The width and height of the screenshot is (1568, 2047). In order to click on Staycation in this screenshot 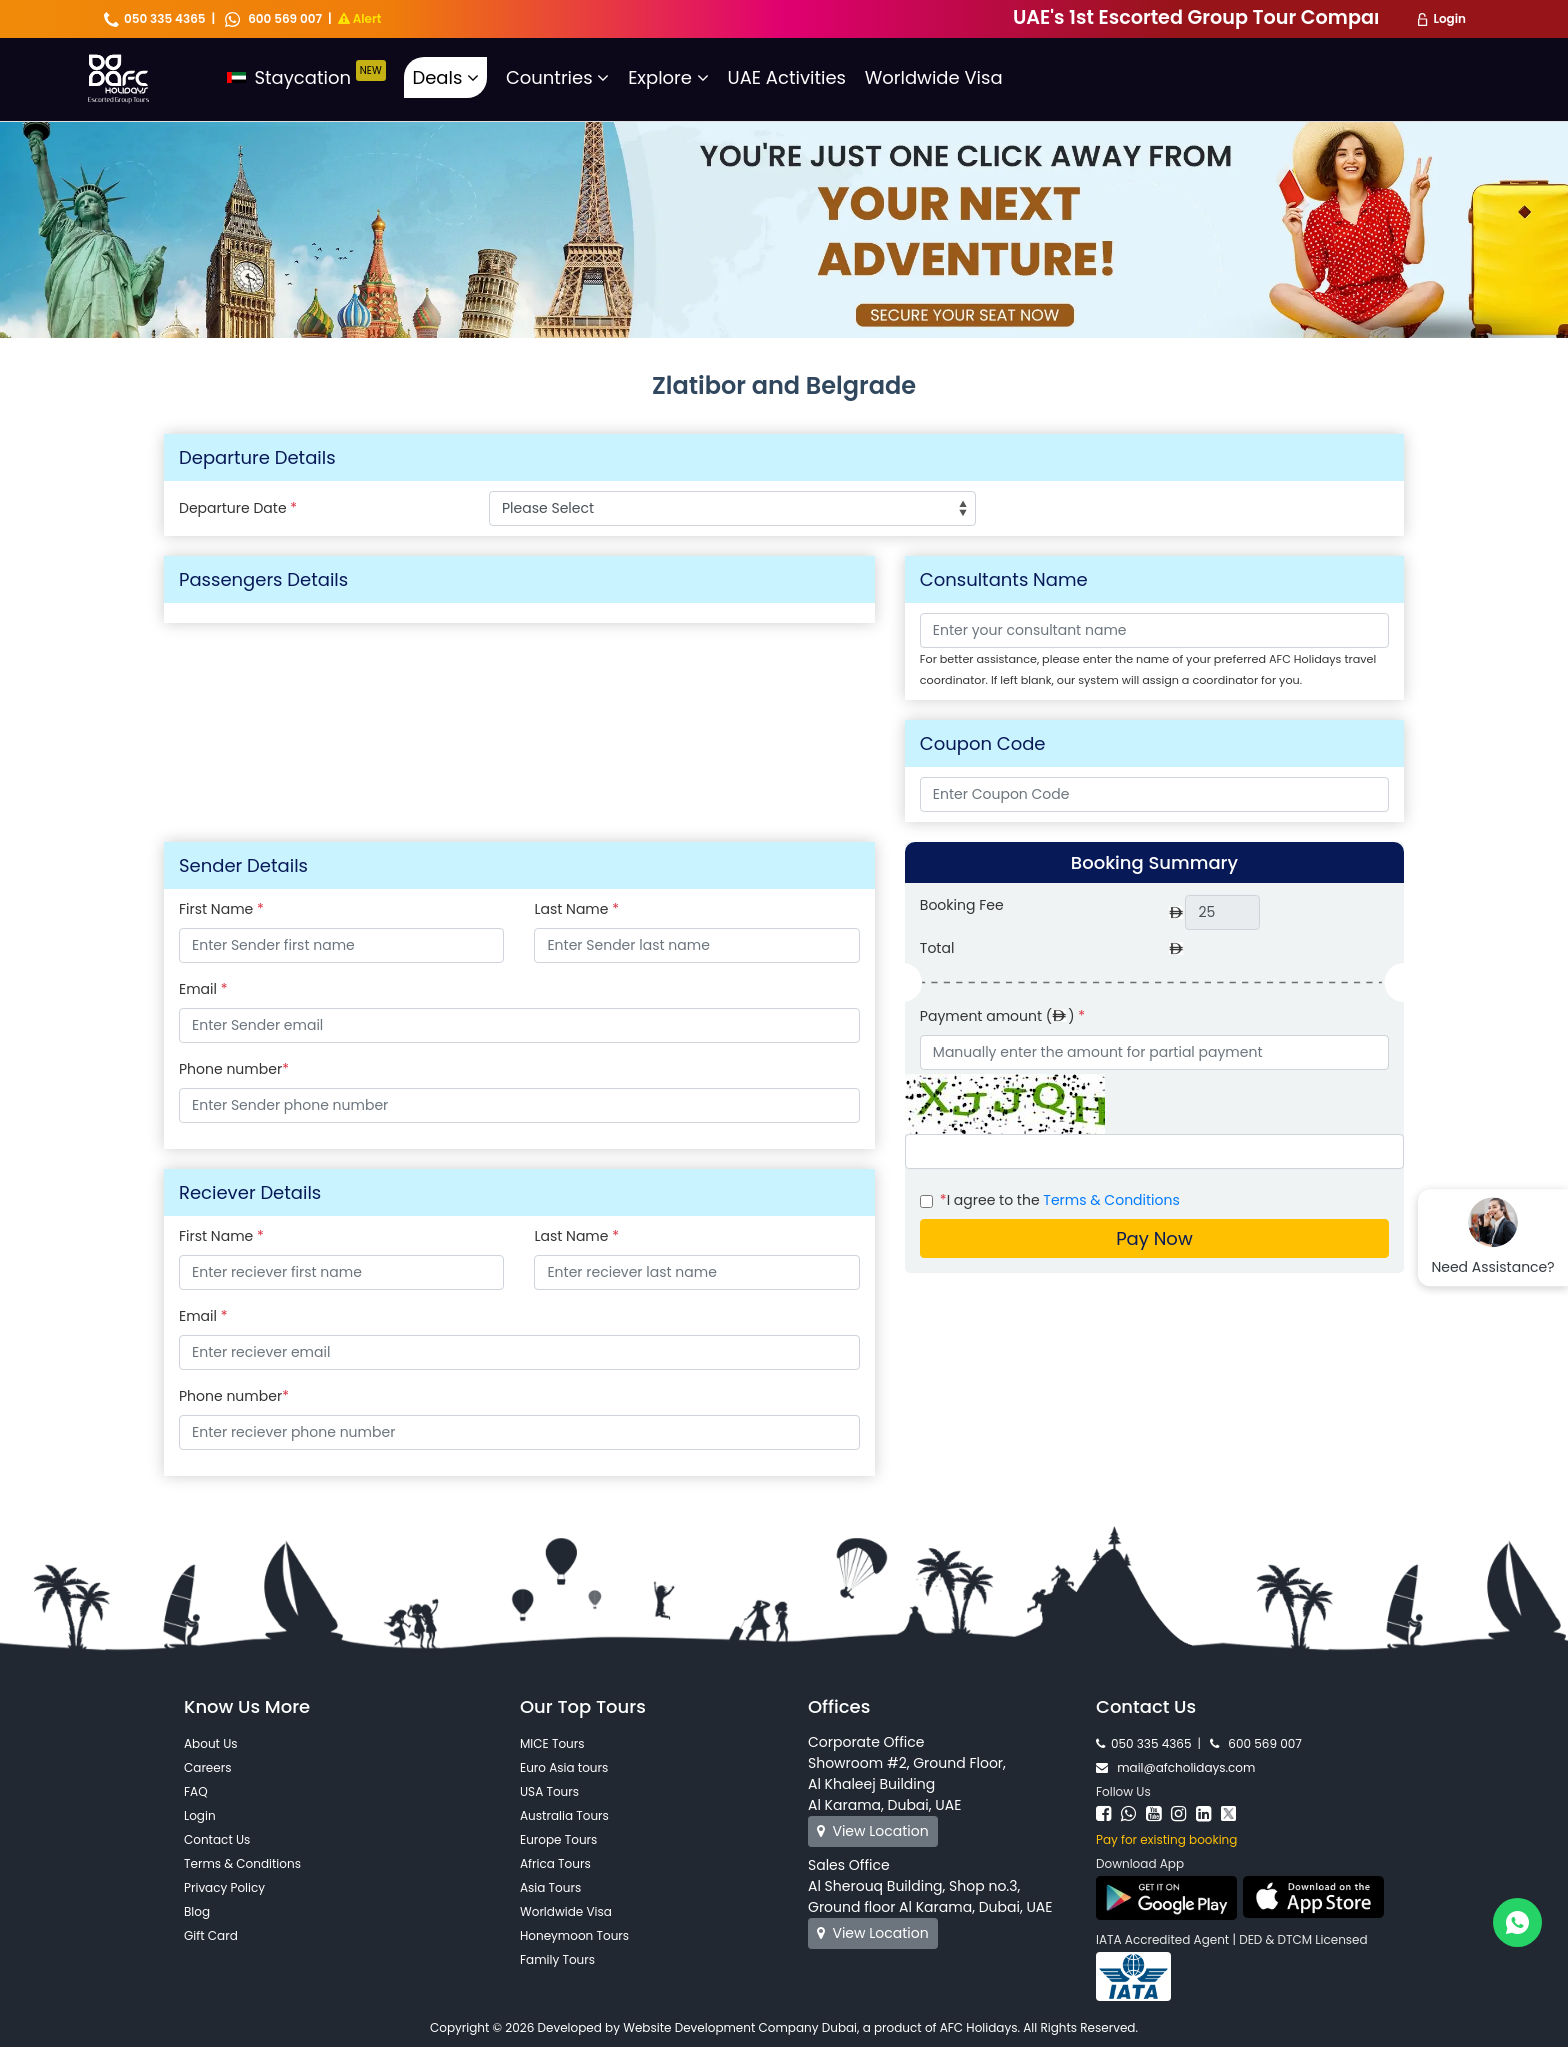, I will do `click(306, 77)`.